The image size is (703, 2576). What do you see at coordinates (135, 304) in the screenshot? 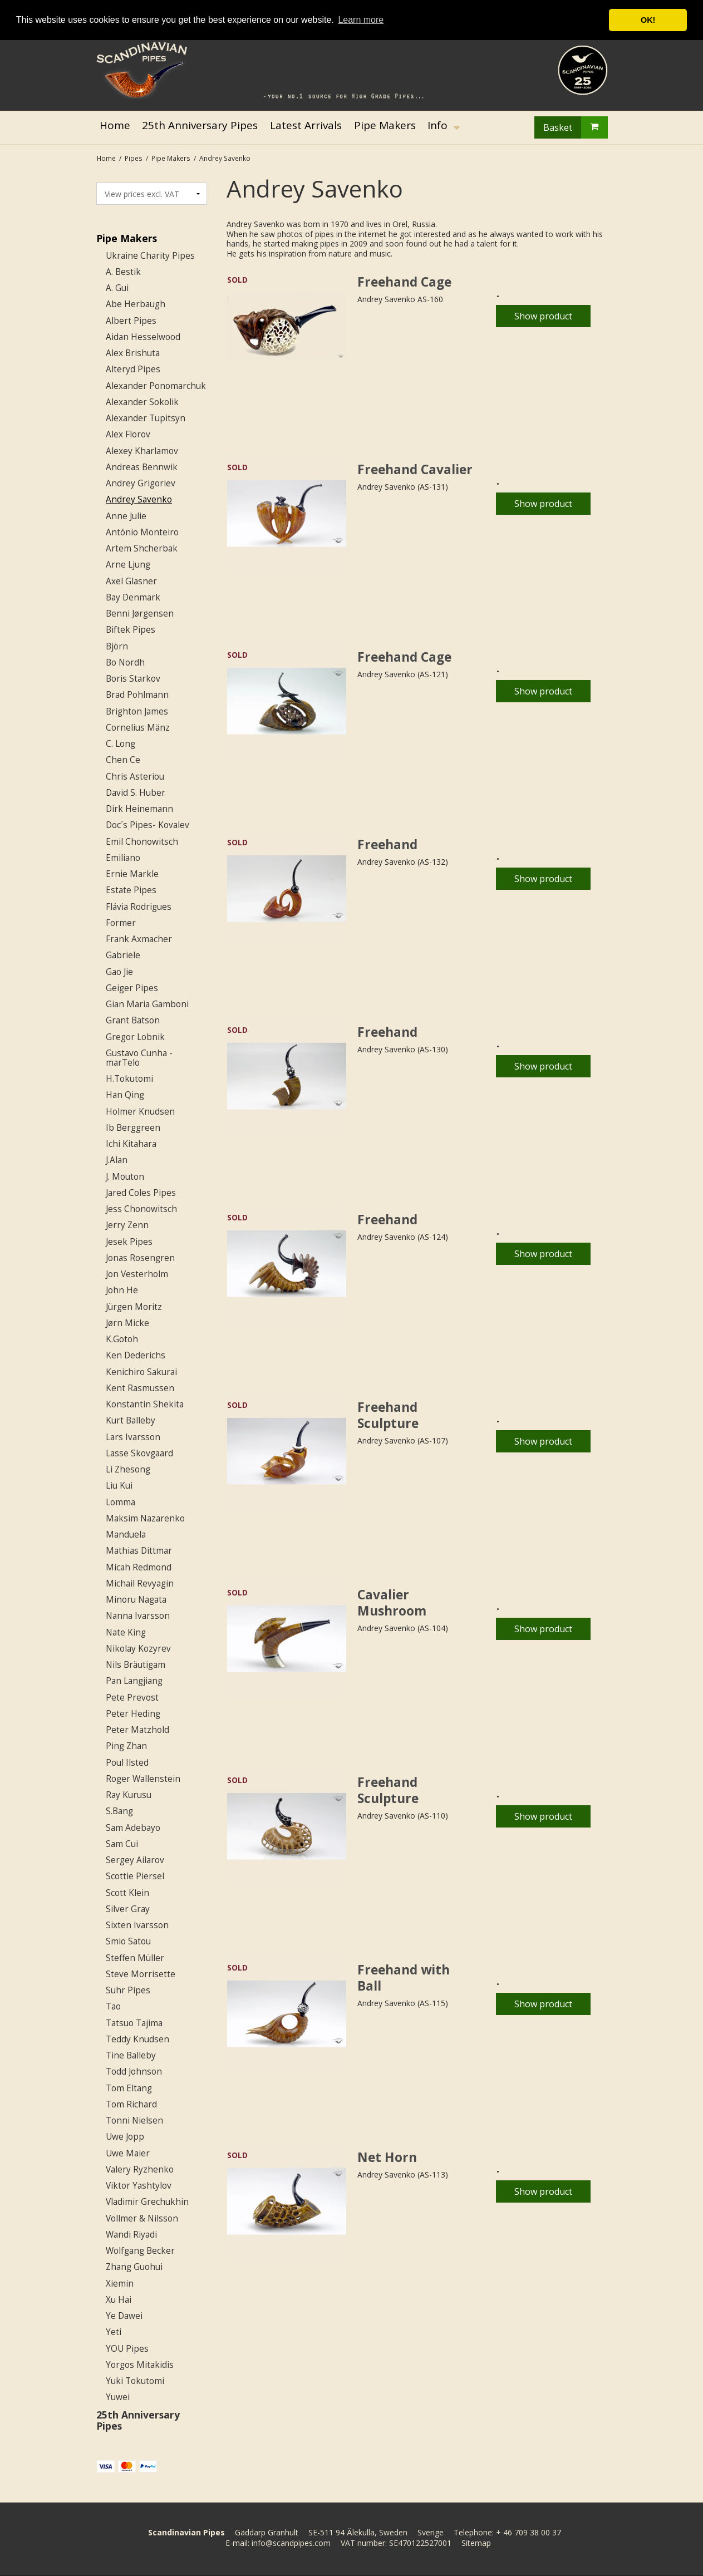
I see `Abe Herbaugh` at bounding box center [135, 304].